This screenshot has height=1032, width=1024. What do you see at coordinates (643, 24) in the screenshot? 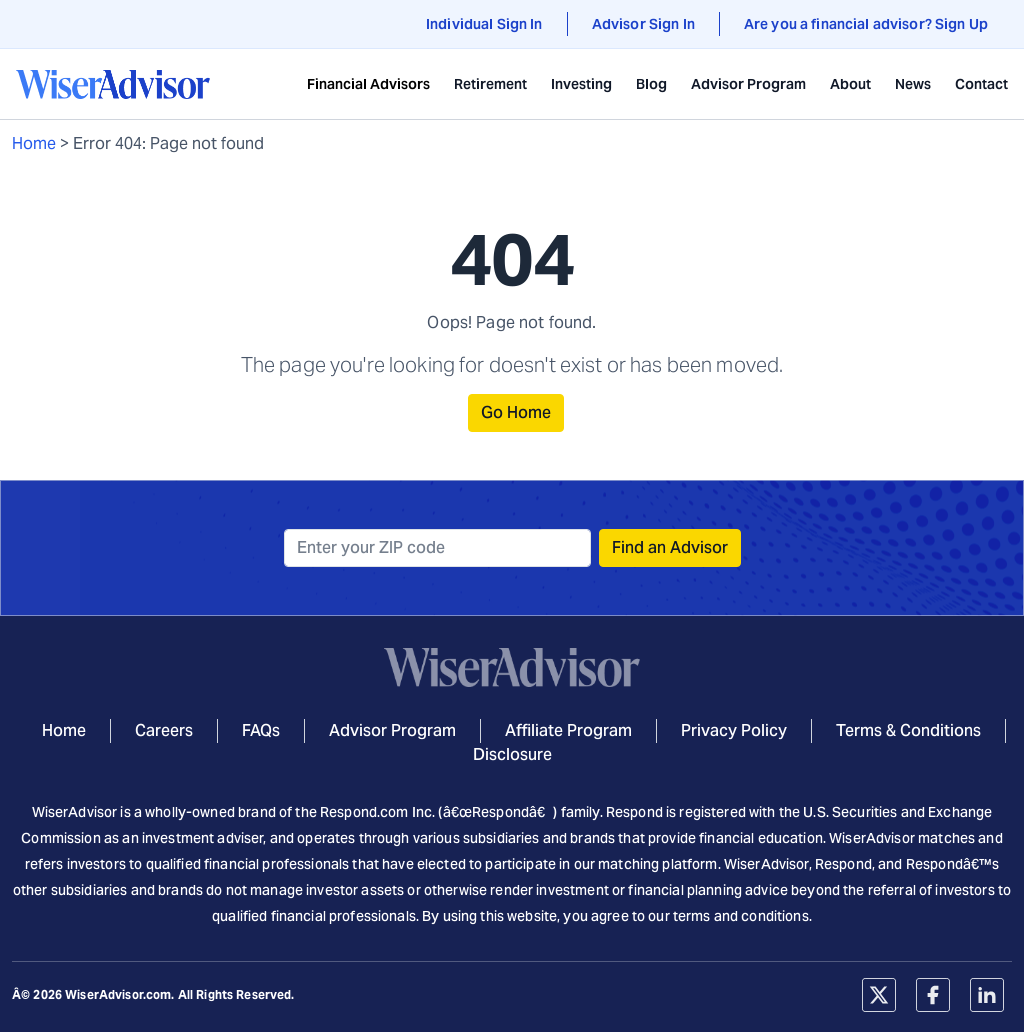
I see `Advisor Sign In` at bounding box center [643, 24].